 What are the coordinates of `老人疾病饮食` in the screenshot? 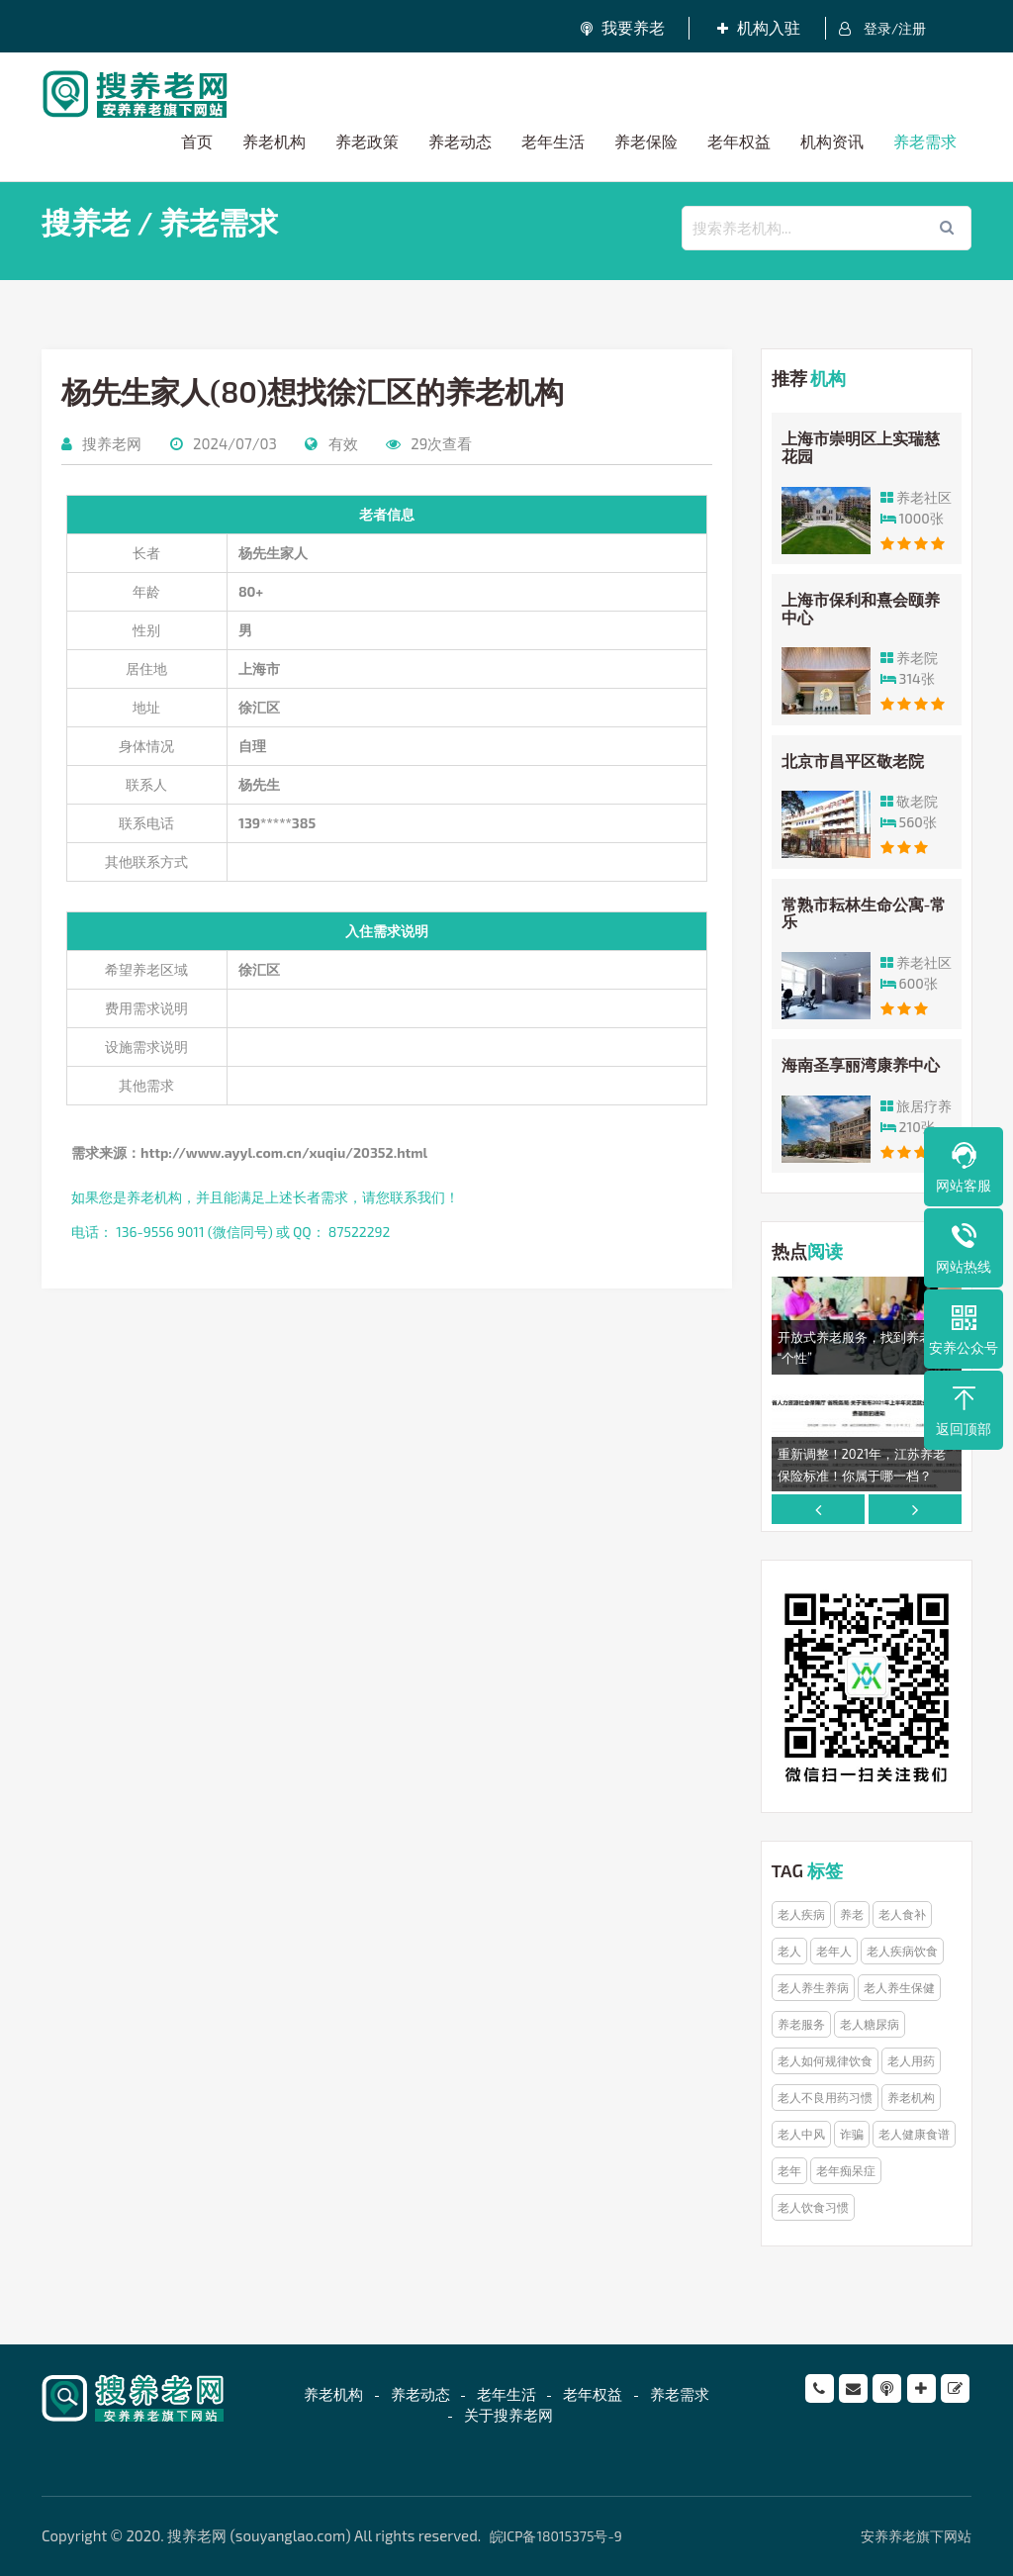 It's located at (902, 1950).